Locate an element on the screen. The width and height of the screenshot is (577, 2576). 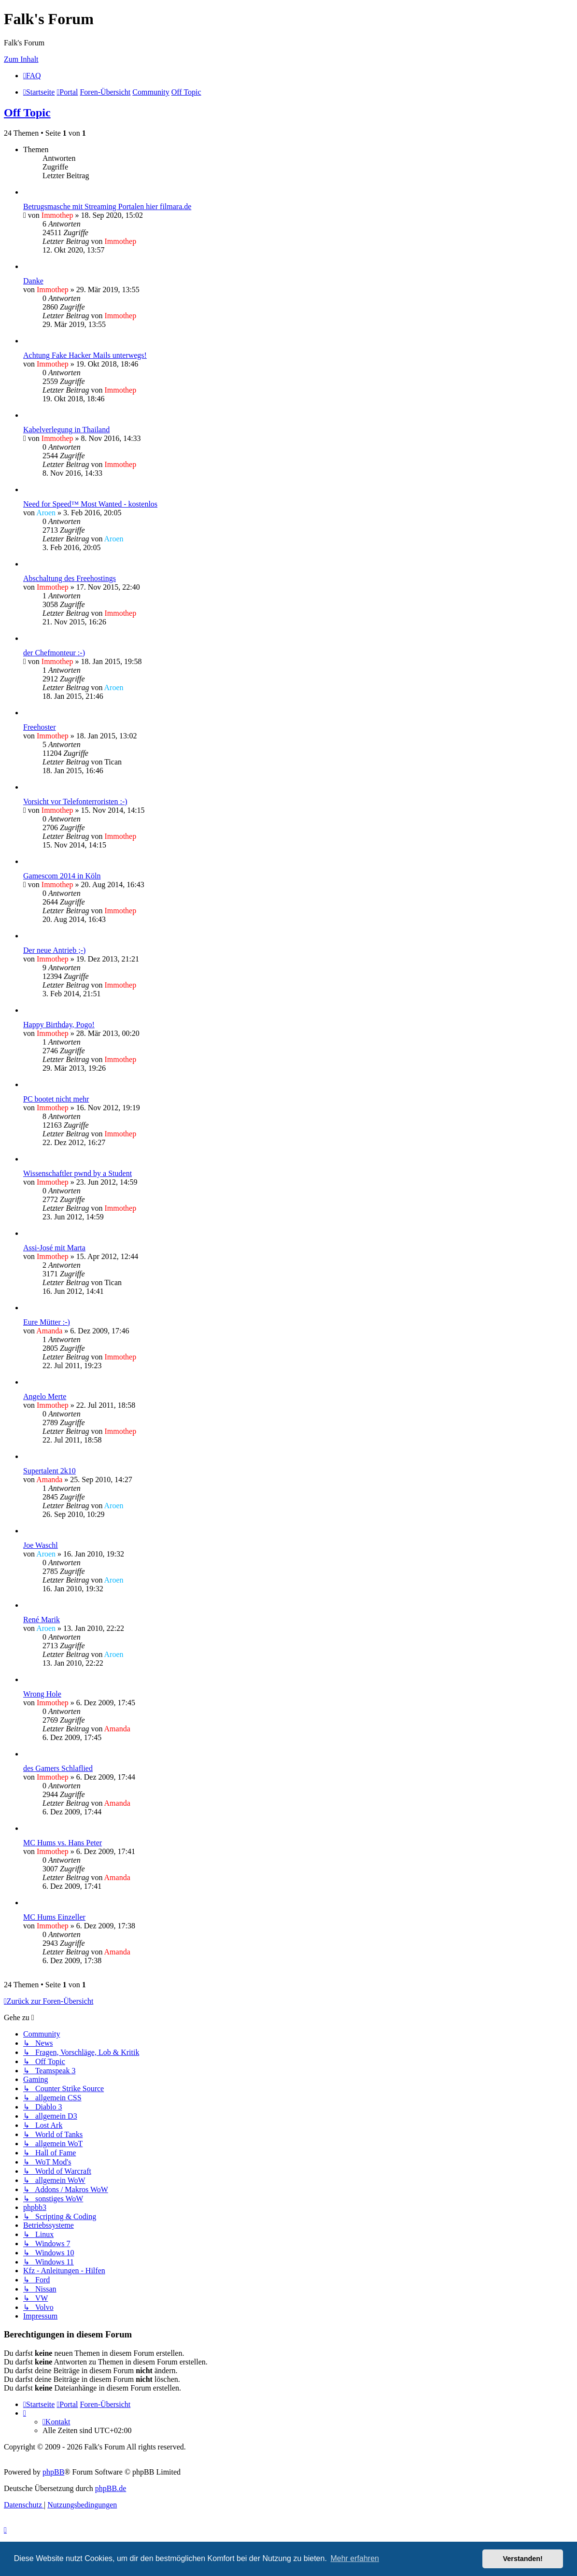
Achtung Fake Hacker Mails unterwegs! is located at coordinates (85, 355).